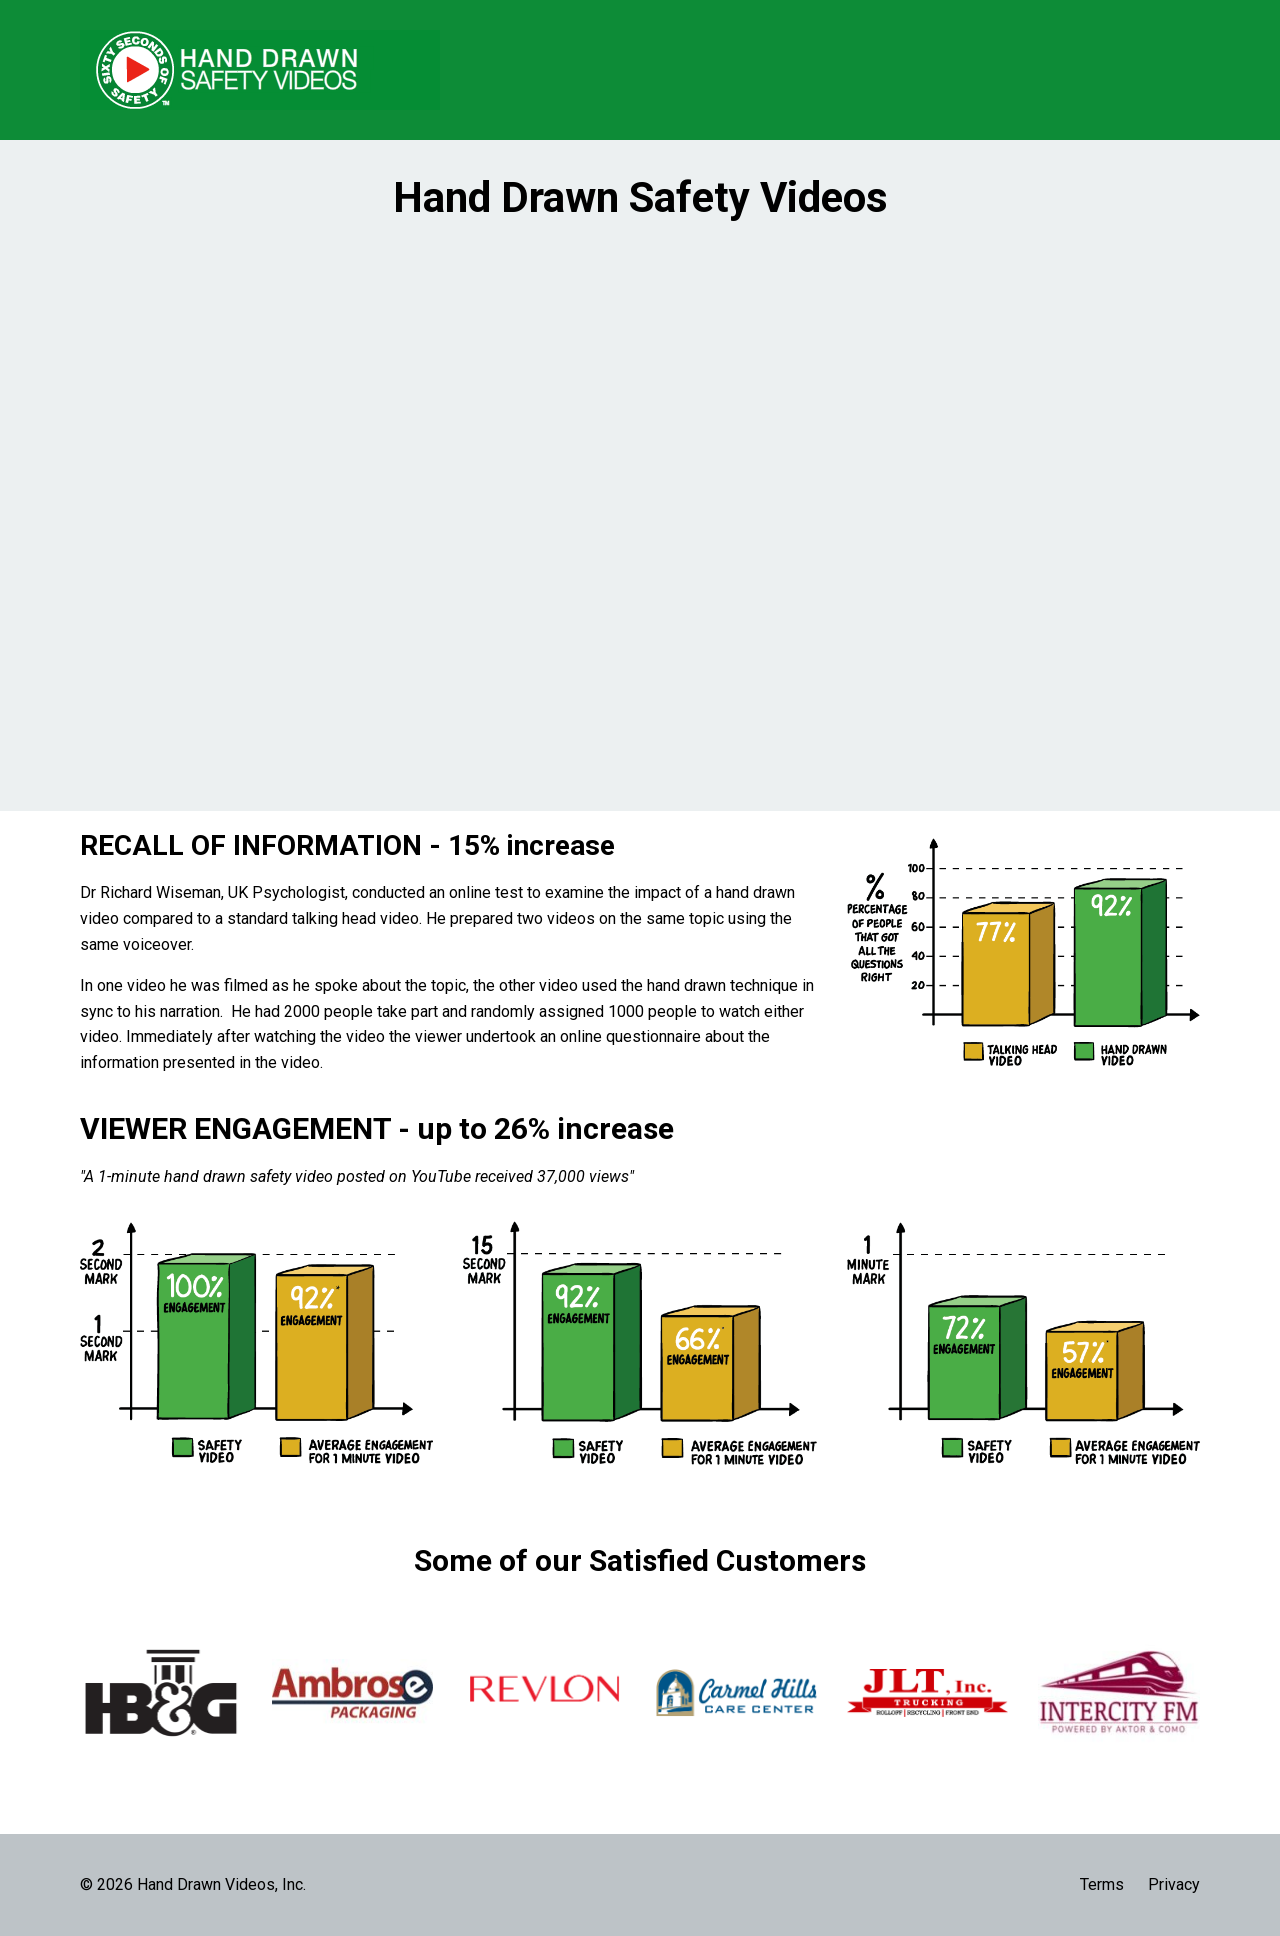 Image resolution: width=1280 pixels, height=1936 pixels. Describe the element at coordinates (1174, 1884) in the screenshot. I see `Privacy` at that location.